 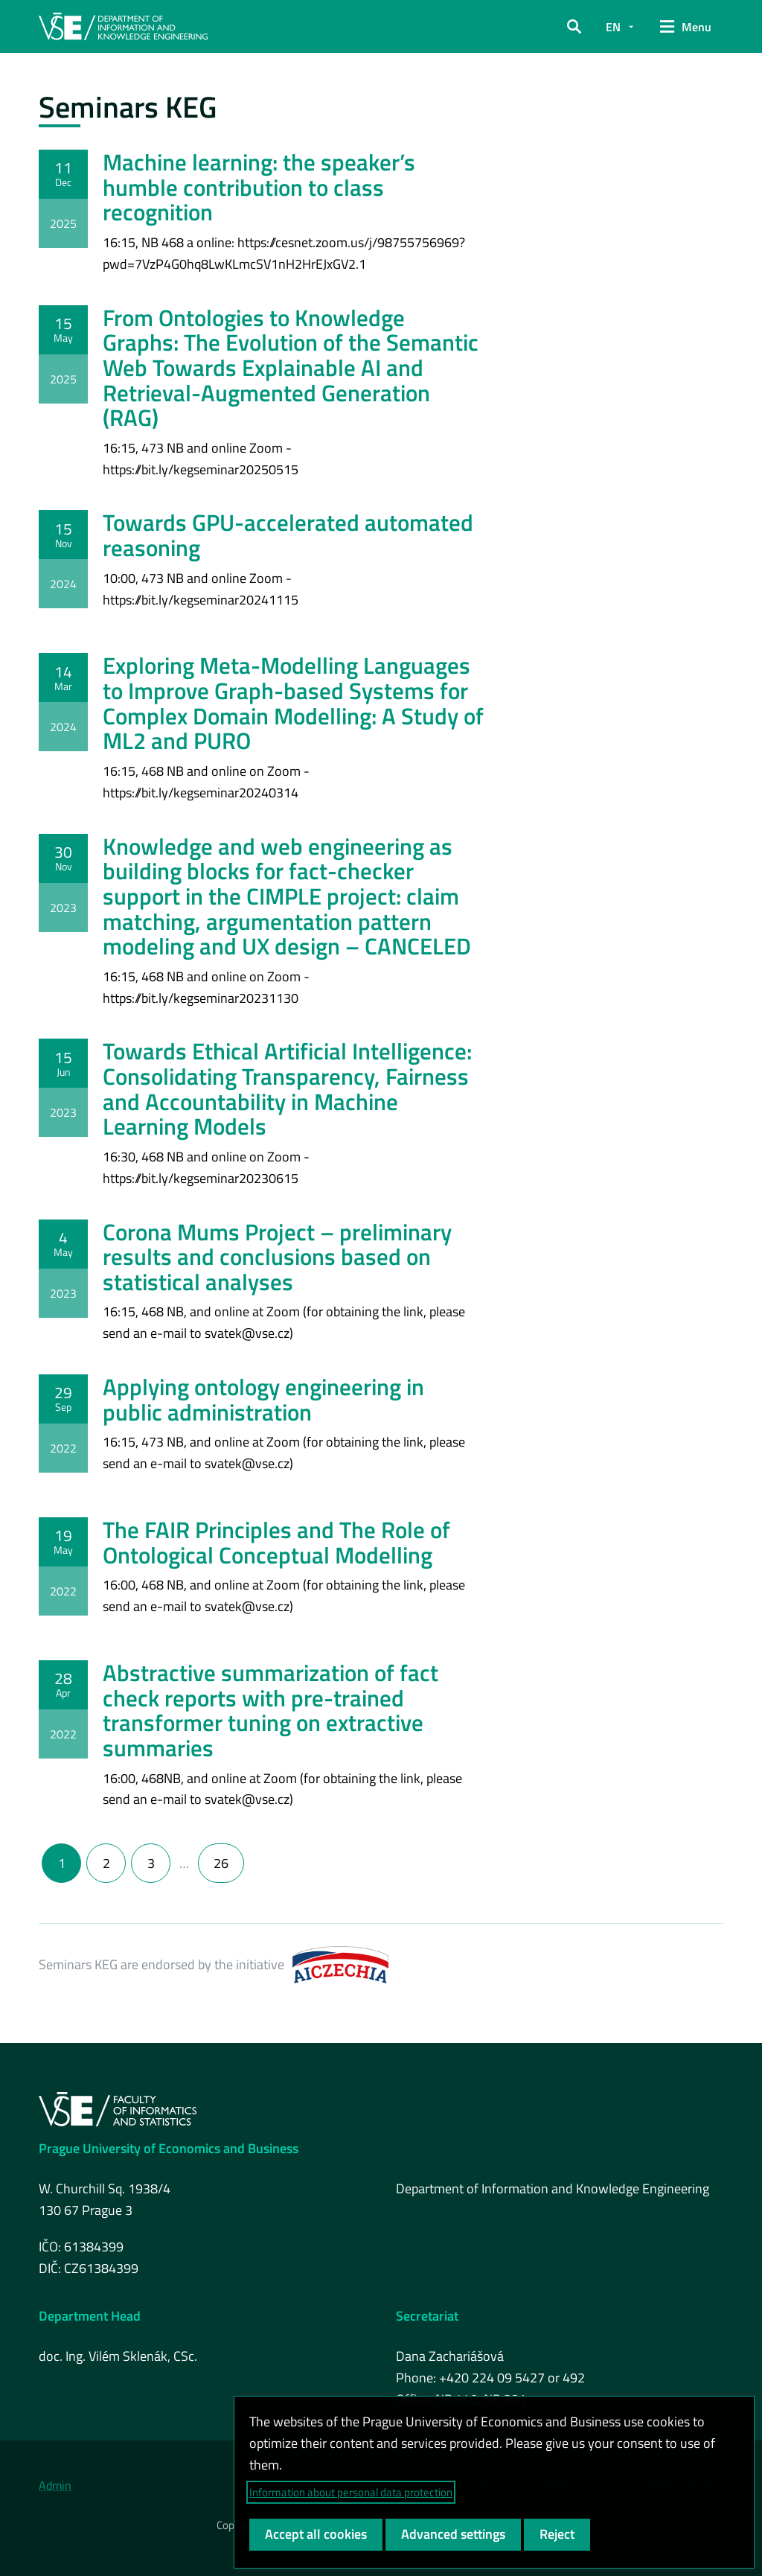 What do you see at coordinates (453, 2534) in the screenshot?
I see `Advanced settings` at bounding box center [453, 2534].